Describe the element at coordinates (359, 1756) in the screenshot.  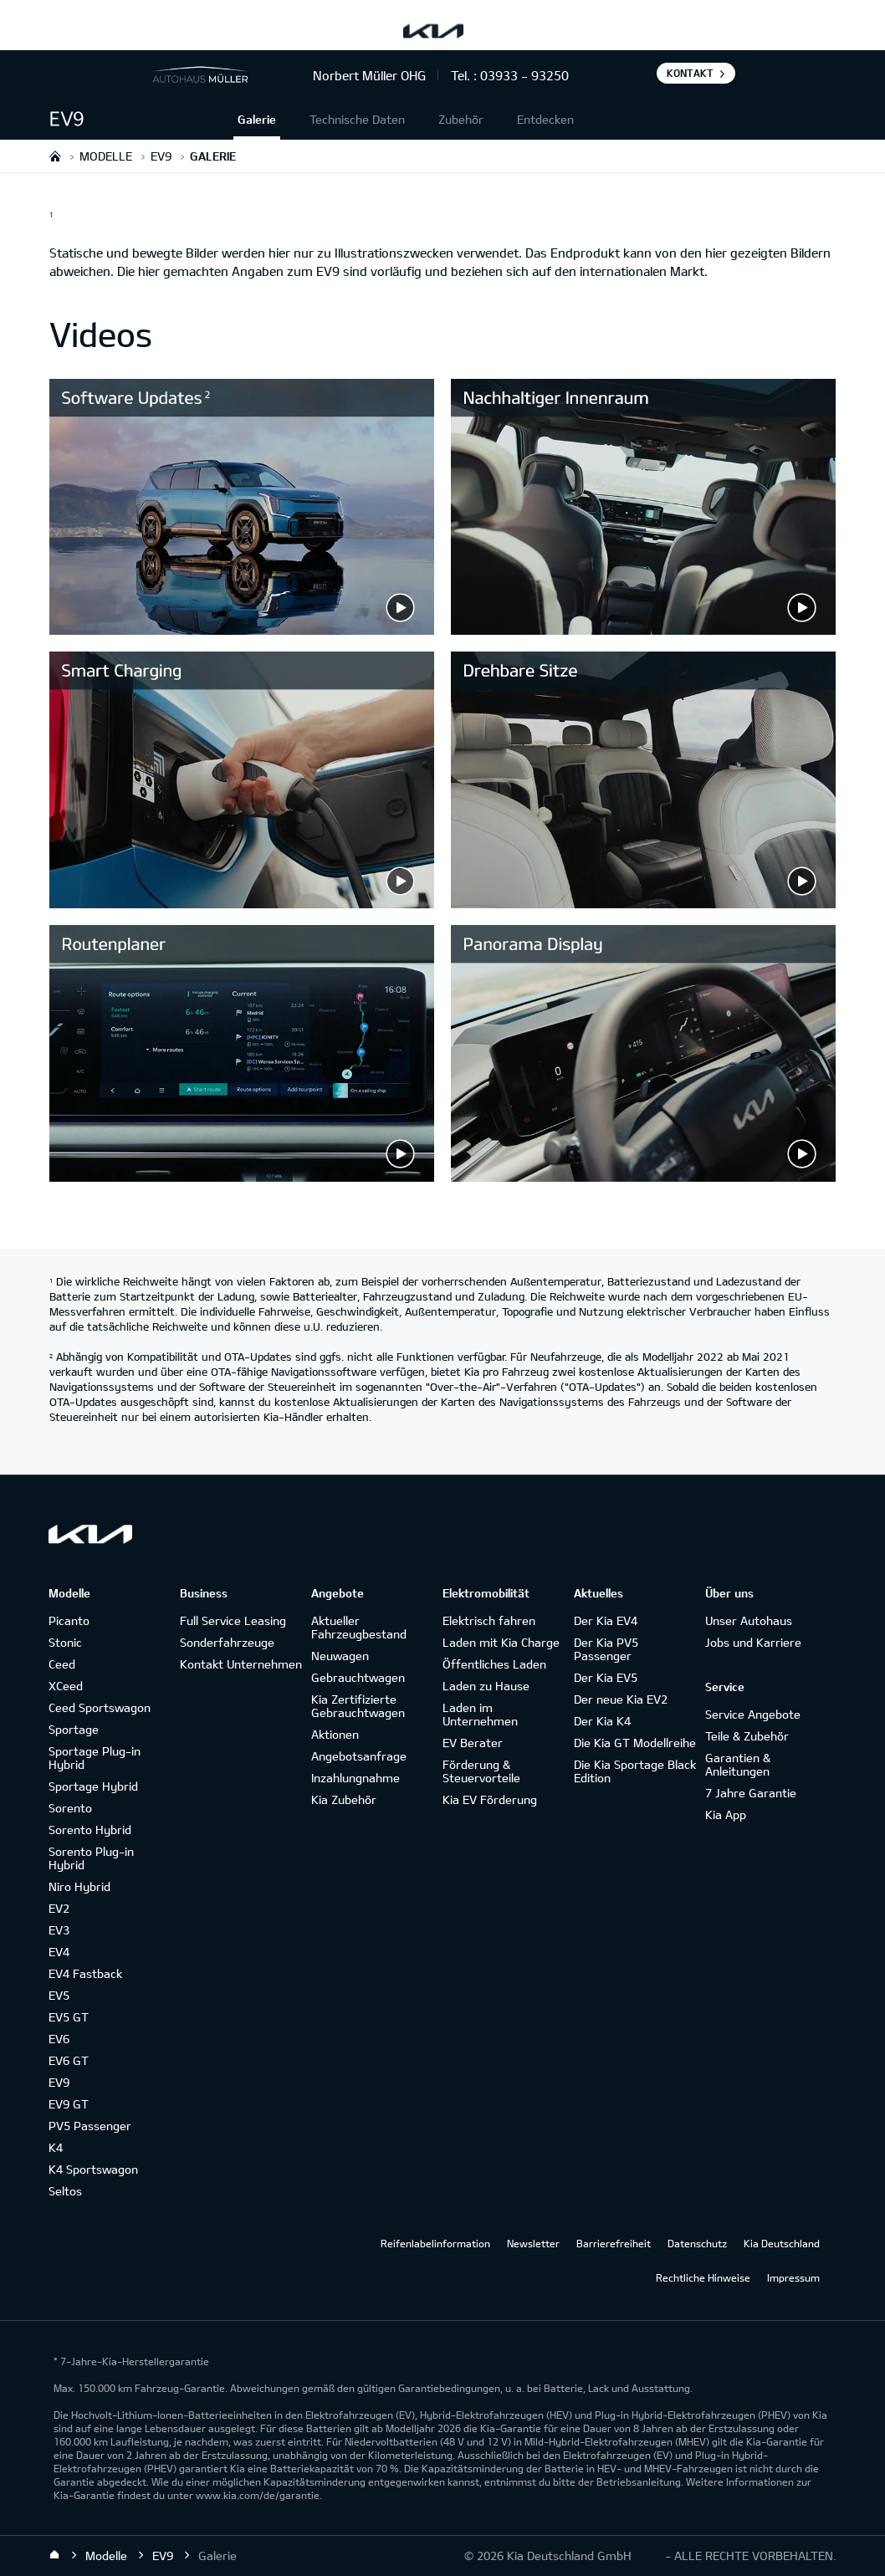
I see `Angebotsanfrage` at that location.